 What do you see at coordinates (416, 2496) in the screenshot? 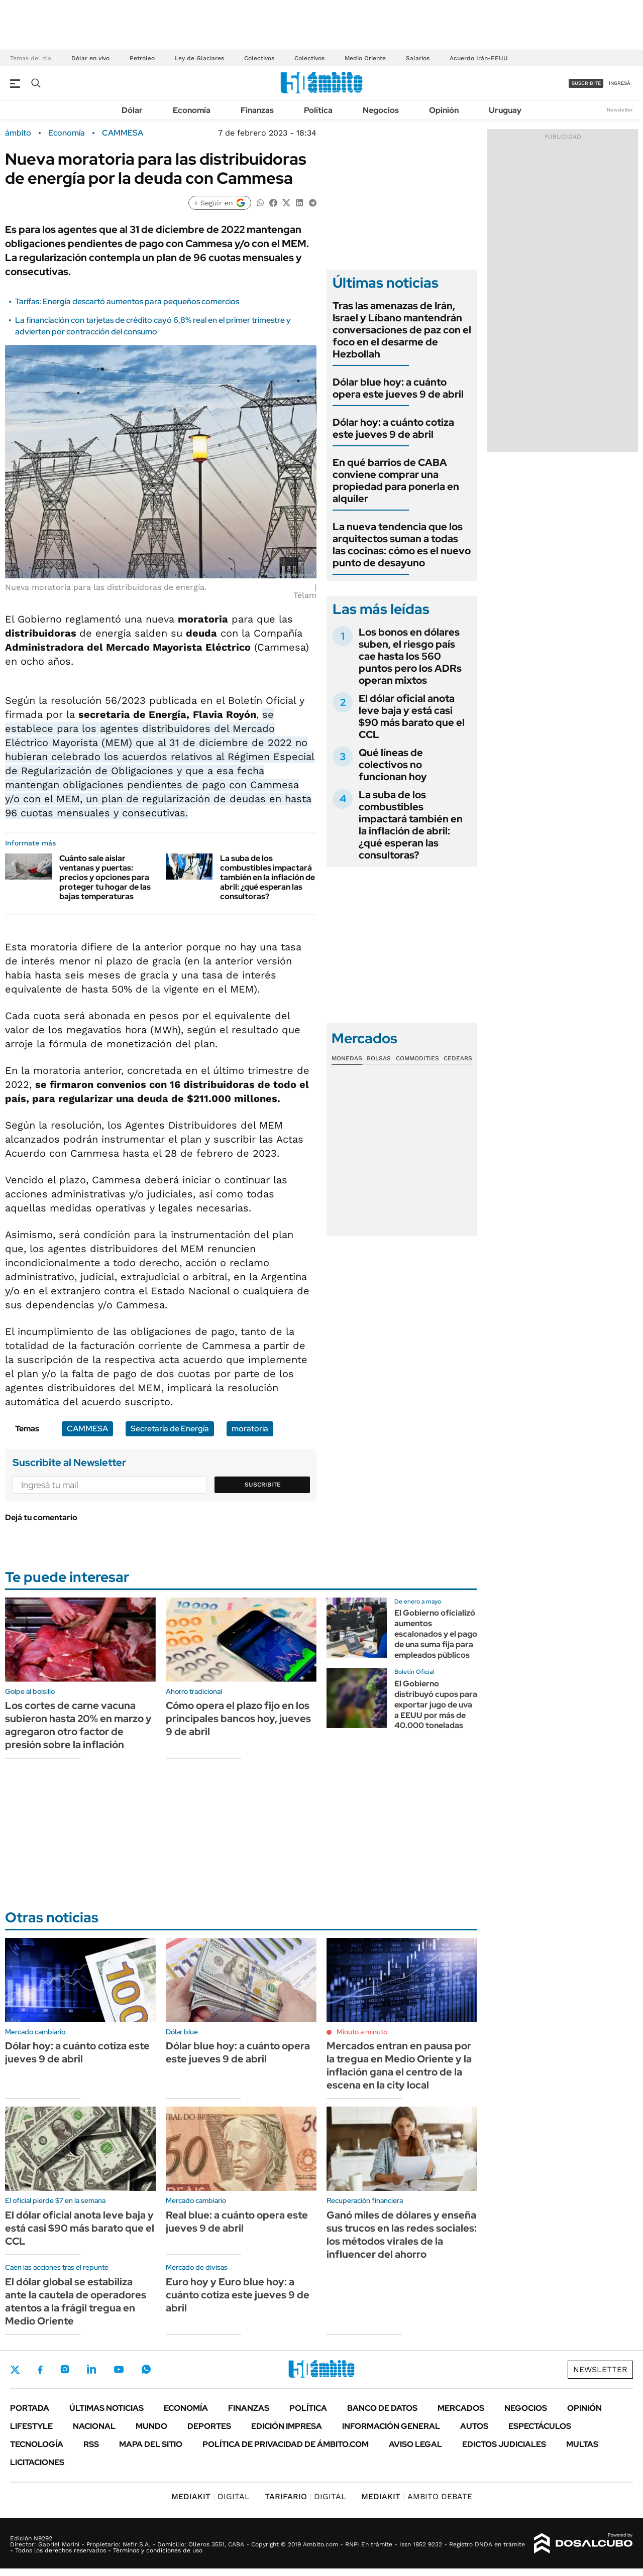
I see `AMBITO DEBATE` at bounding box center [416, 2496].